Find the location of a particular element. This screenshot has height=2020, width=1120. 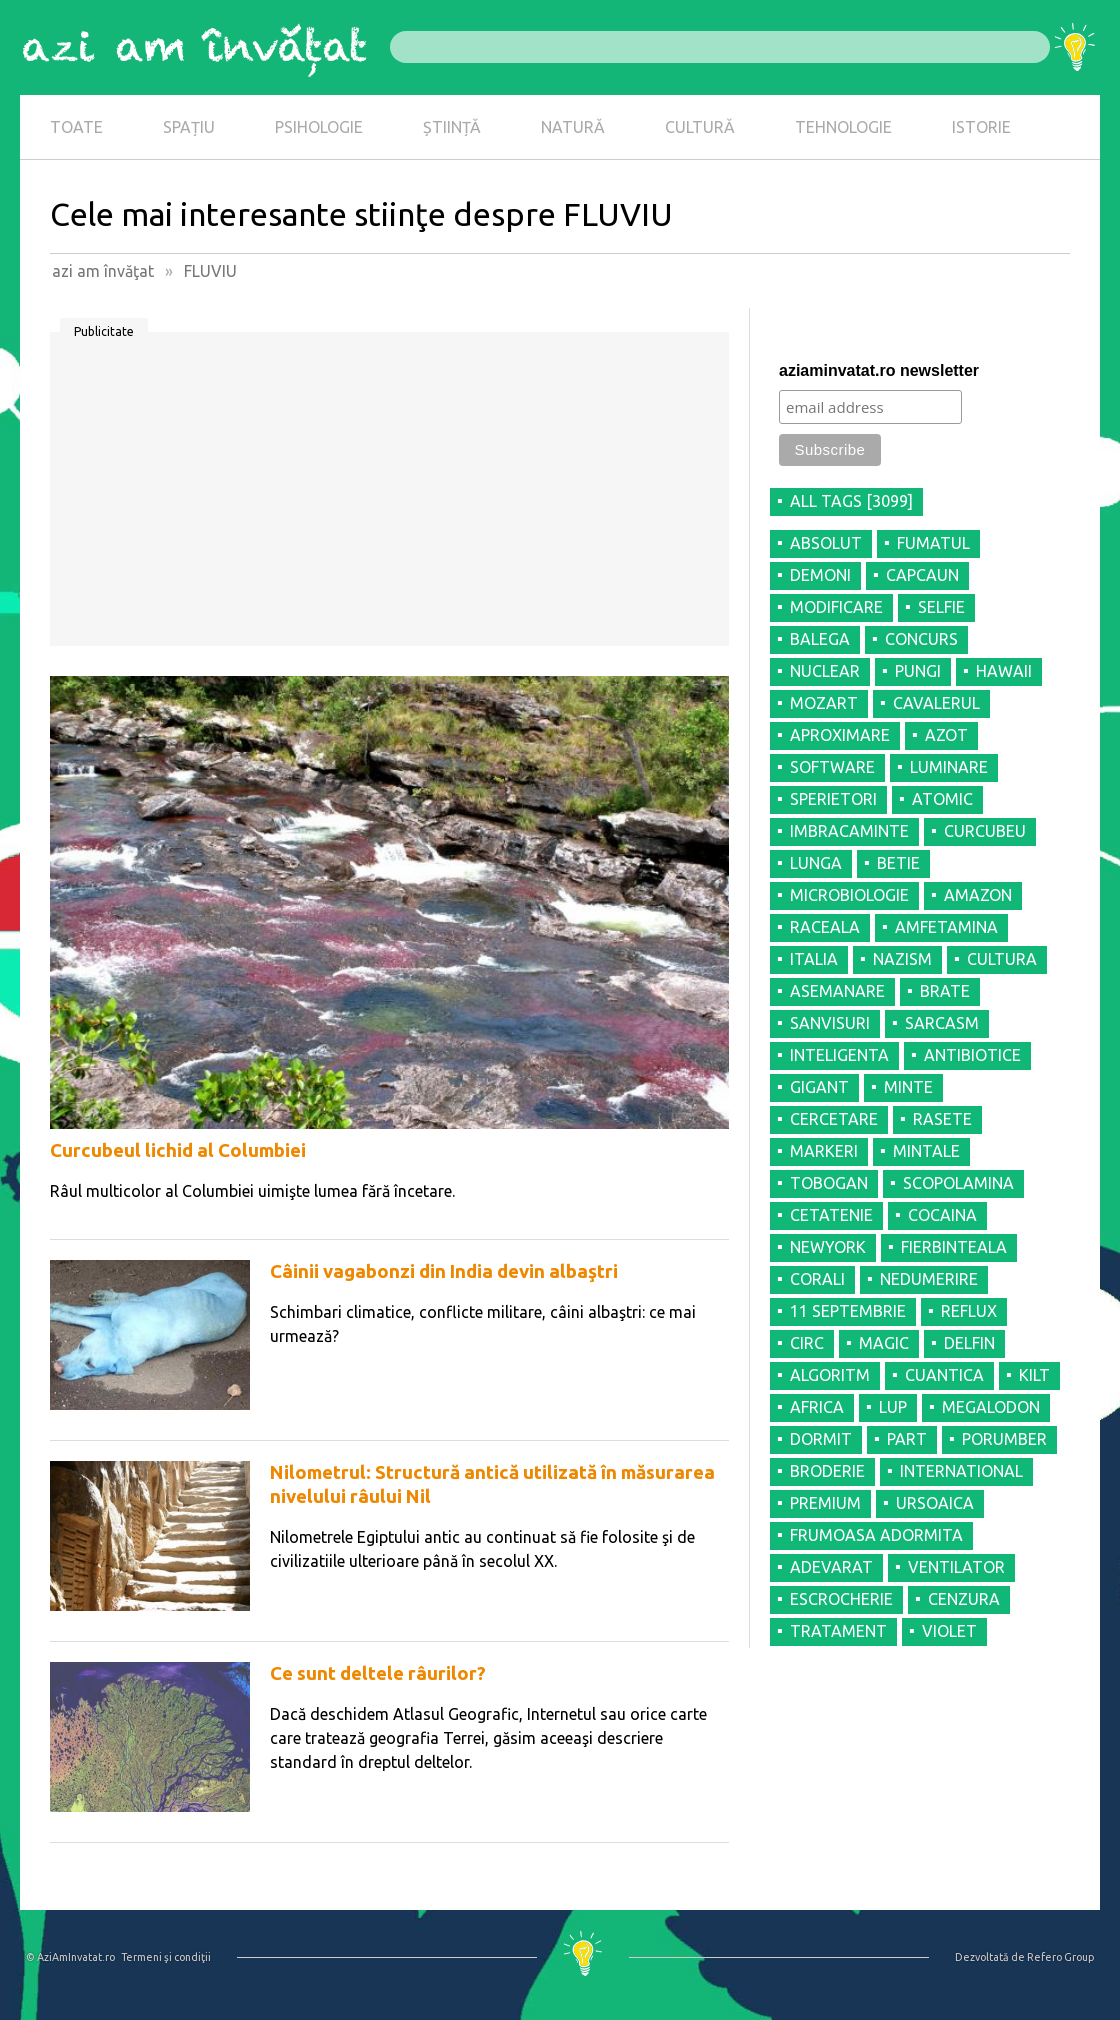

KILT is located at coordinates (1034, 1375).